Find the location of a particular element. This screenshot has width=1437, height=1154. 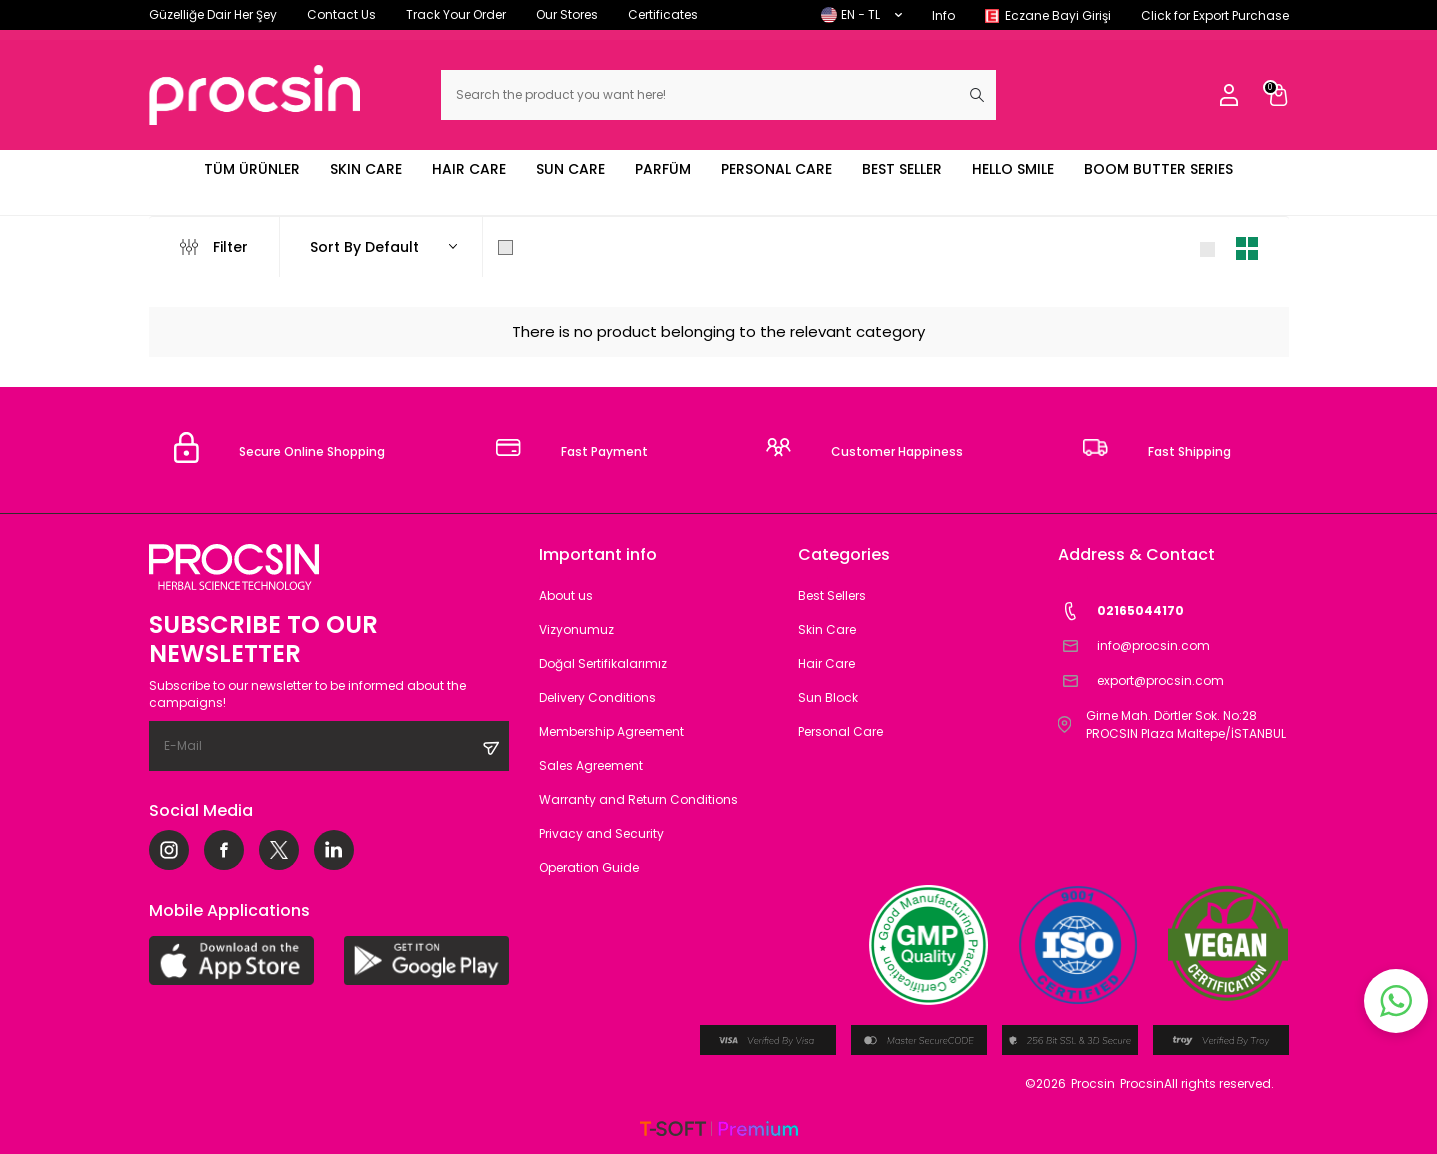

Skin Care is located at coordinates (827, 629).